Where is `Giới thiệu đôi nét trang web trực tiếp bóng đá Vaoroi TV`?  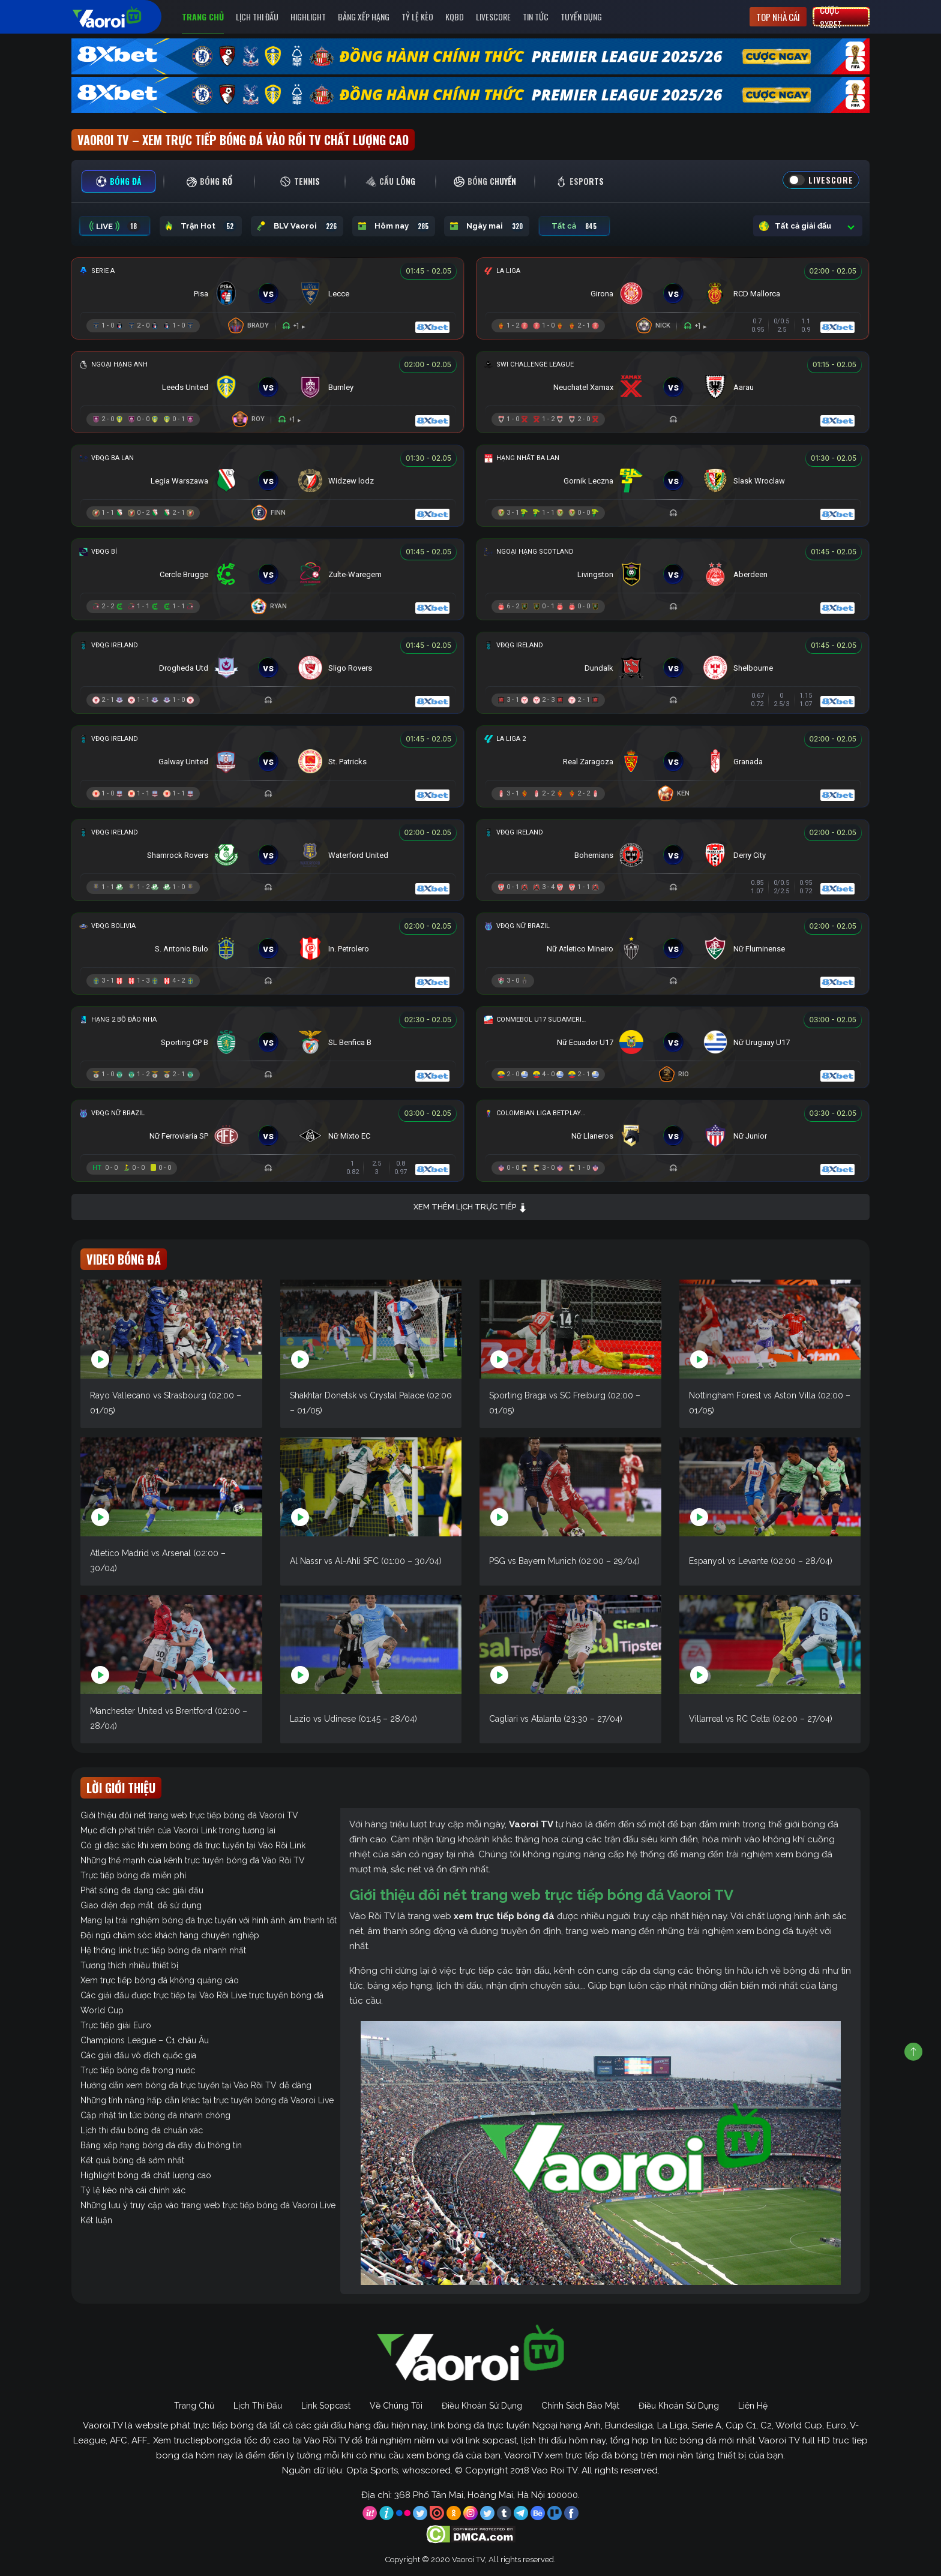
Giới thiệu đôi nét trang web trực tiếp bóng đá Vaoroi TV is located at coordinates (189, 1815).